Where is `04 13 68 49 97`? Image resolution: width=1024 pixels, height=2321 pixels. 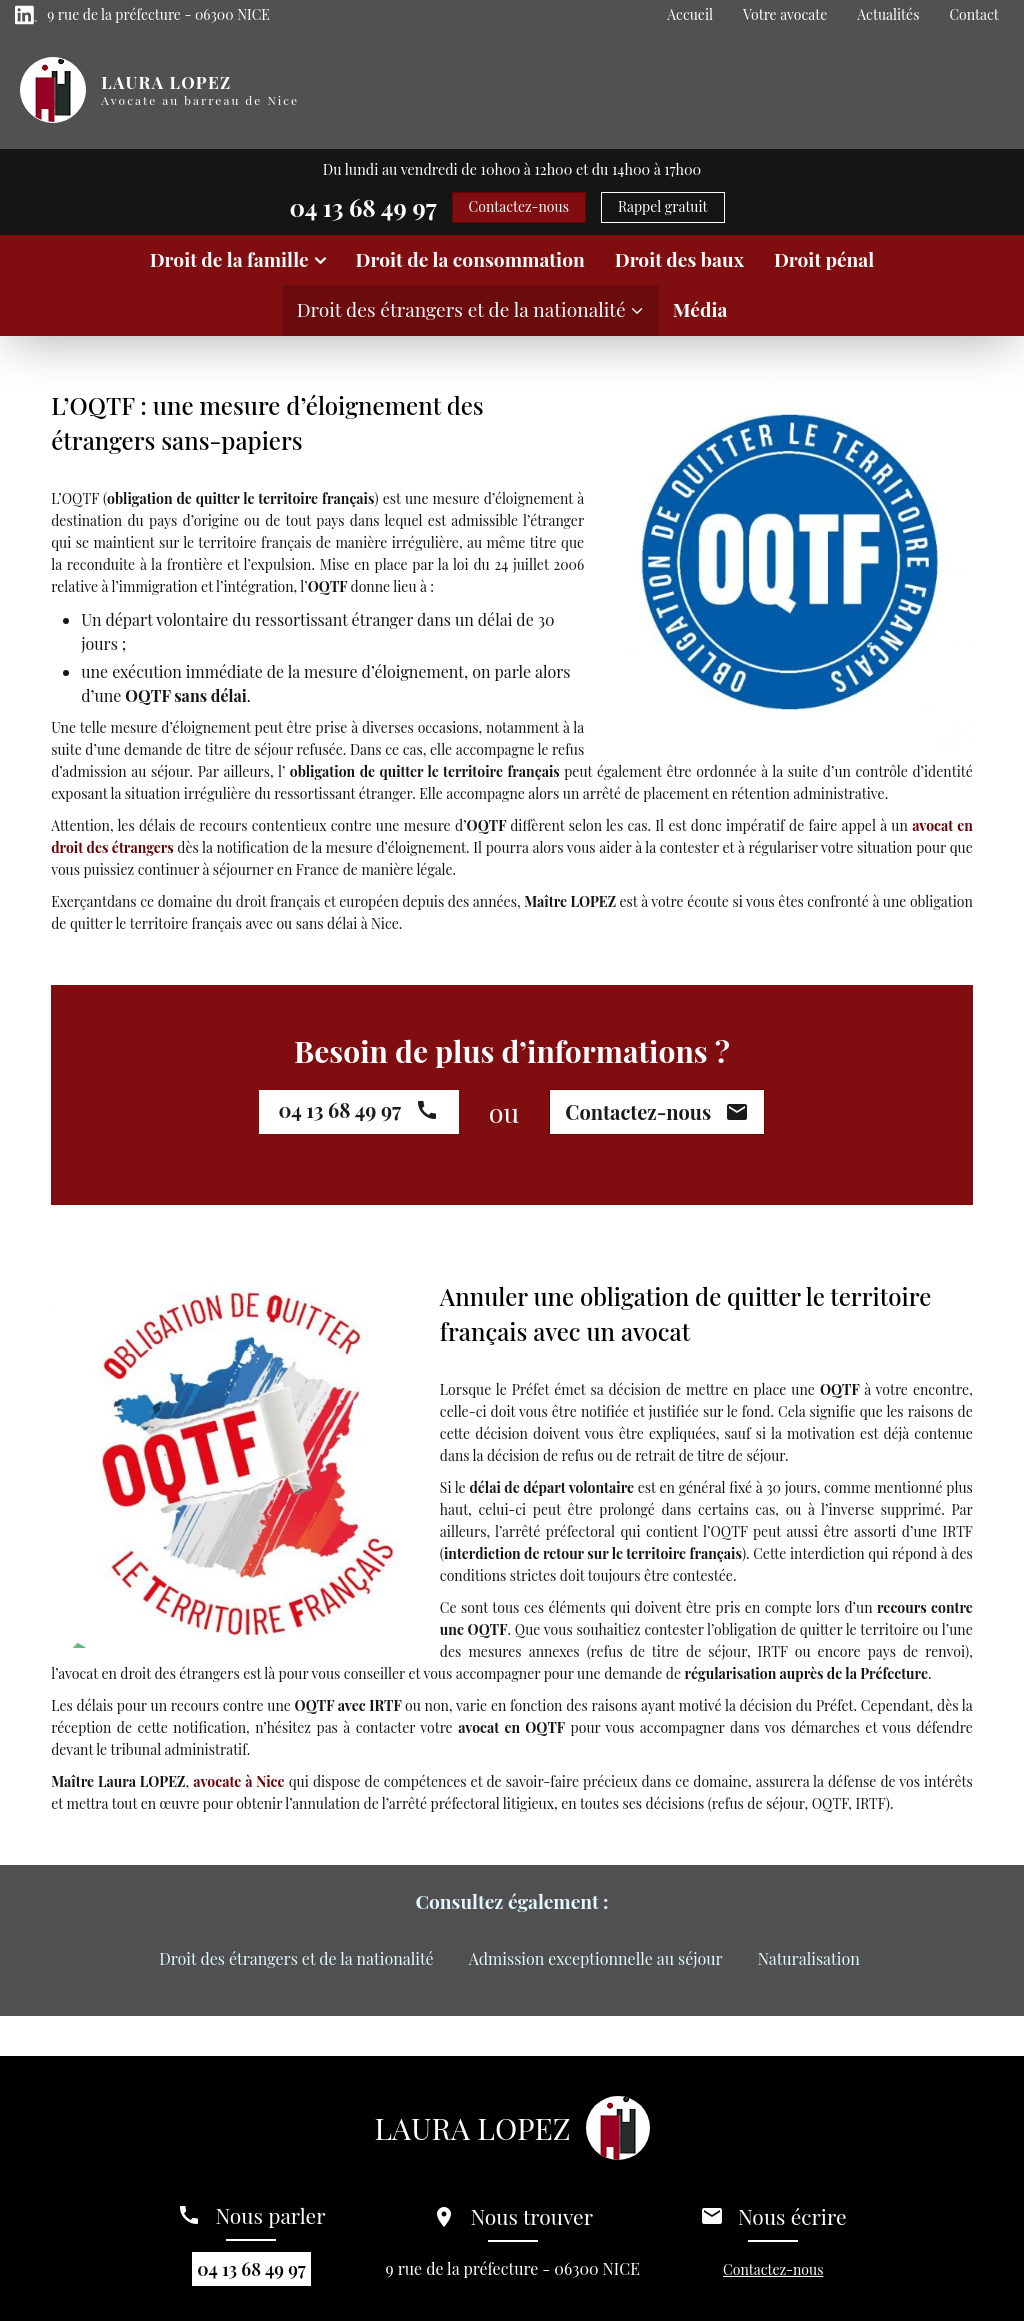 04 13 68 49 97 is located at coordinates (362, 207).